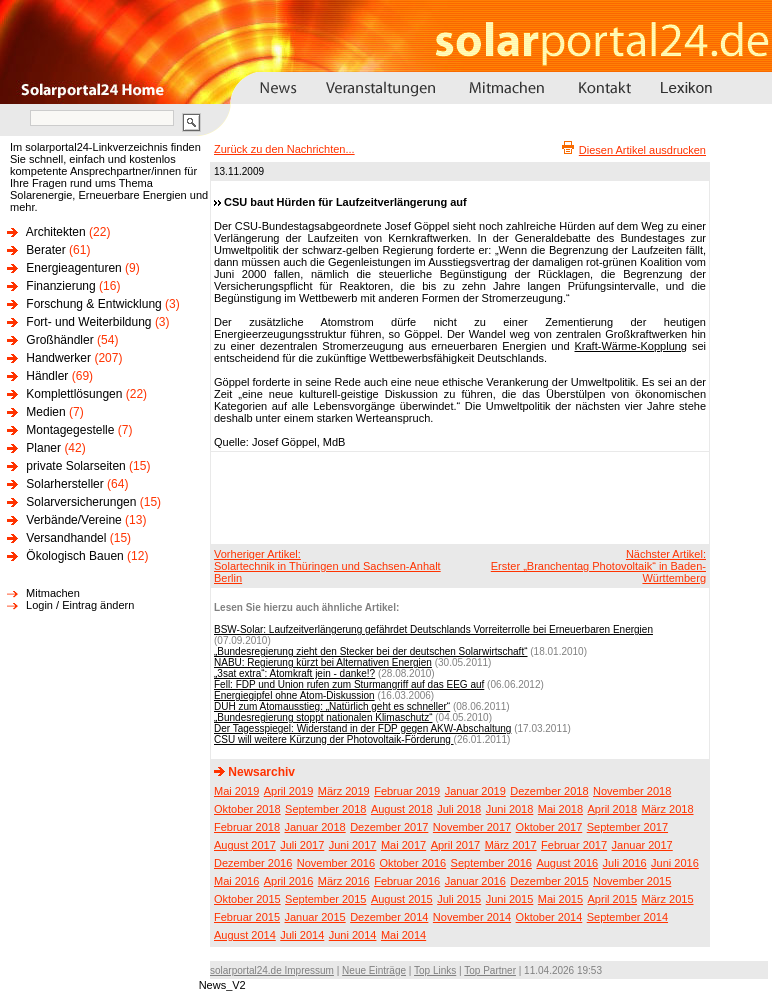 The width and height of the screenshot is (772, 991). What do you see at coordinates (511, 845) in the screenshot?
I see `März 2017` at bounding box center [511, 845].